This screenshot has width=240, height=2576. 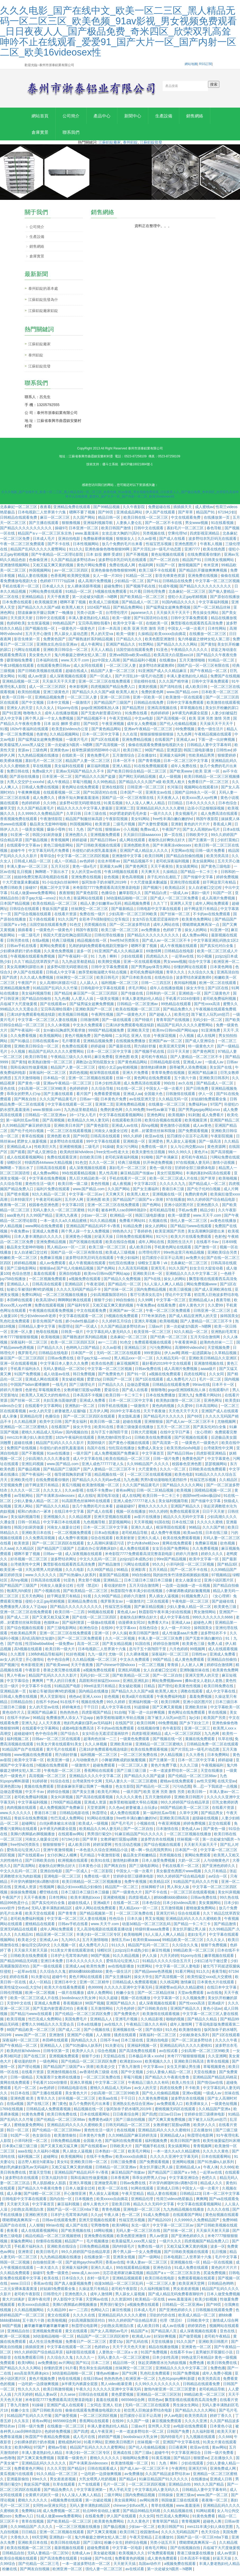 What do you see at coordinates (124, 1214) in the screenshot?
I see `被各种男人cao到呻吟跪趴h` at bounding box center [124, 1214].